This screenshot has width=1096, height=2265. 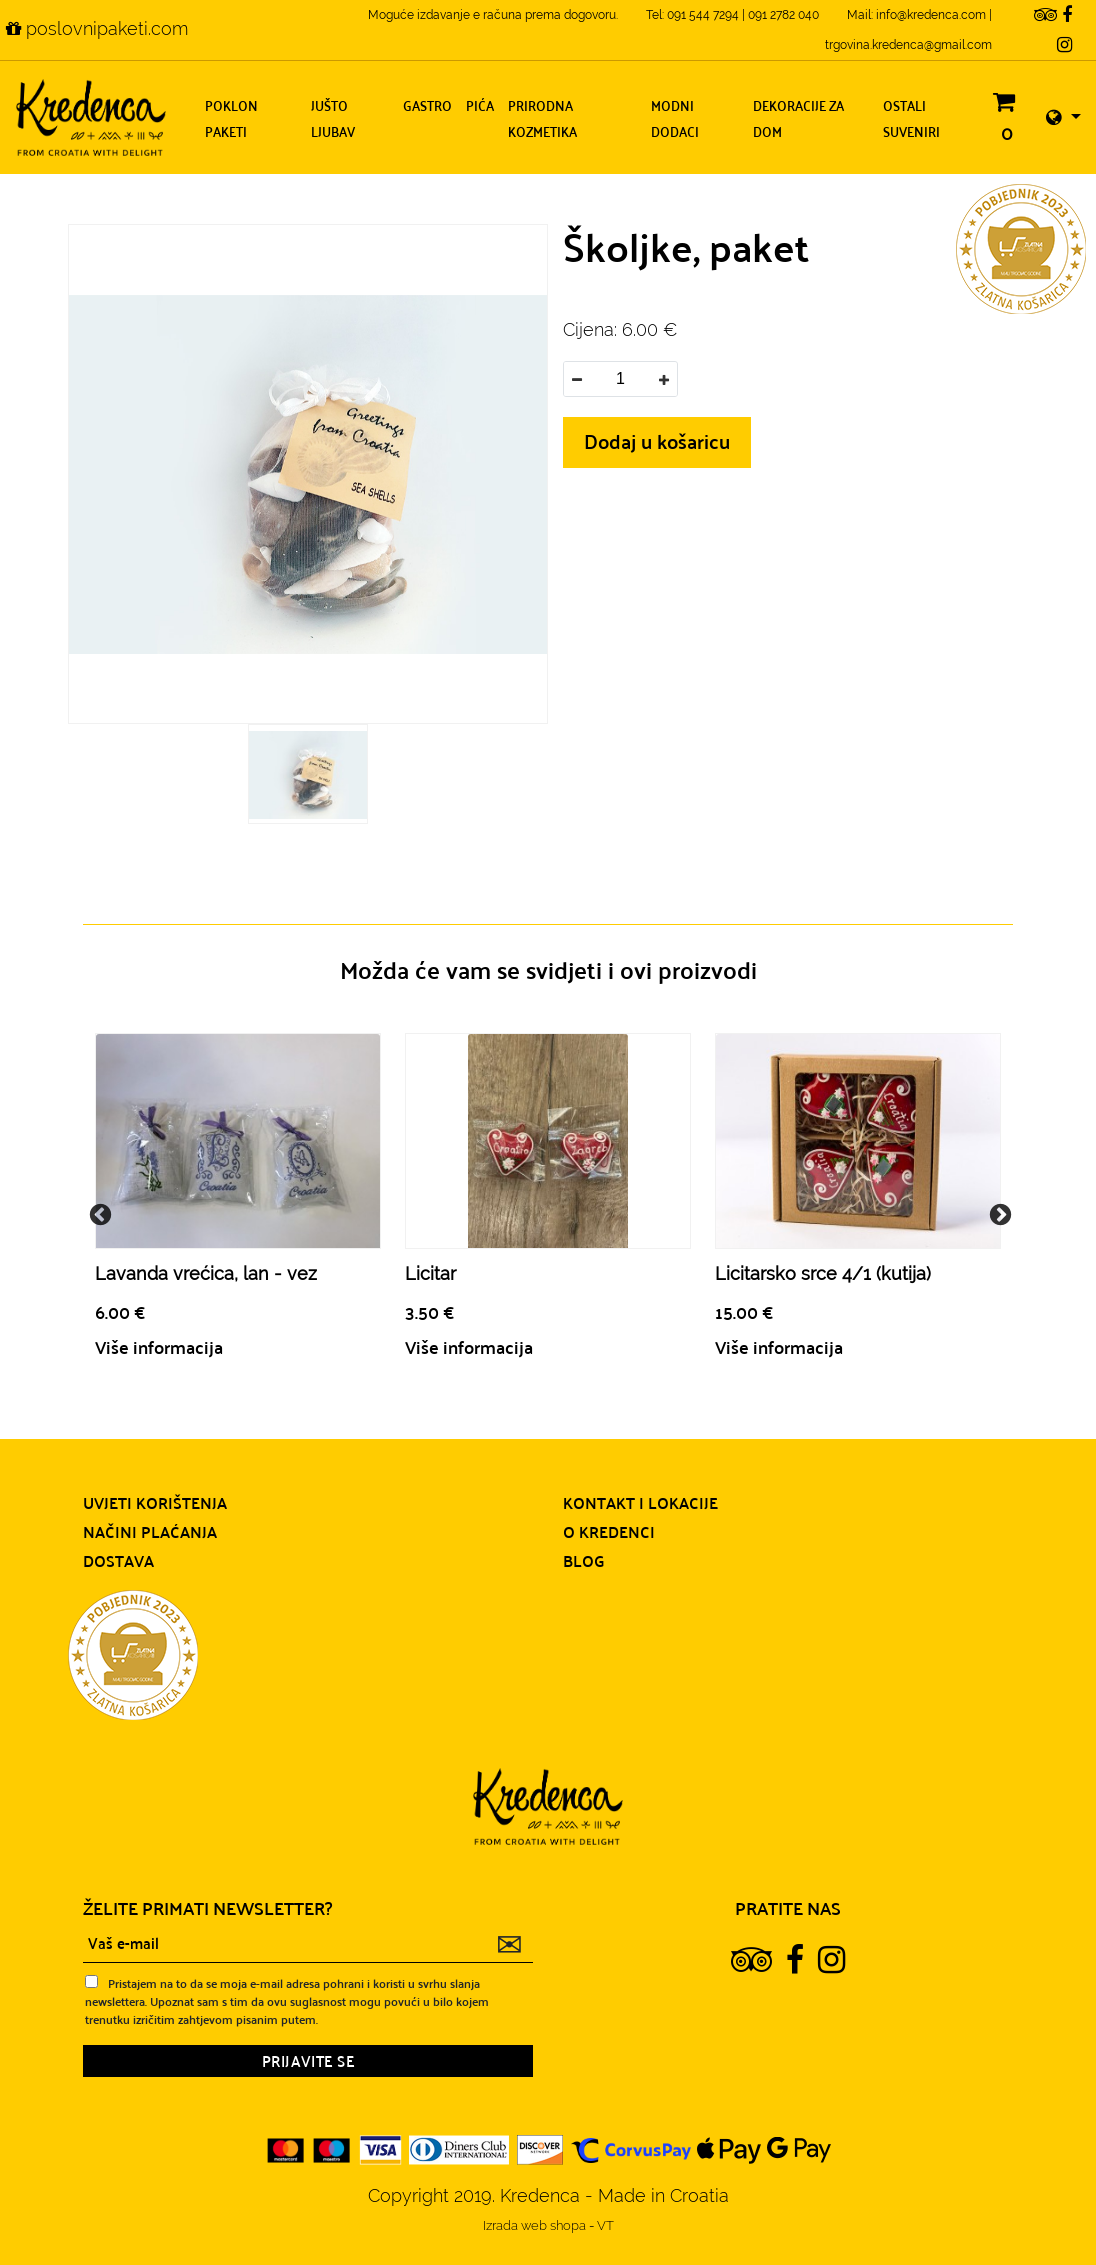 I want to click on [button], so click(x=1063, y=117).